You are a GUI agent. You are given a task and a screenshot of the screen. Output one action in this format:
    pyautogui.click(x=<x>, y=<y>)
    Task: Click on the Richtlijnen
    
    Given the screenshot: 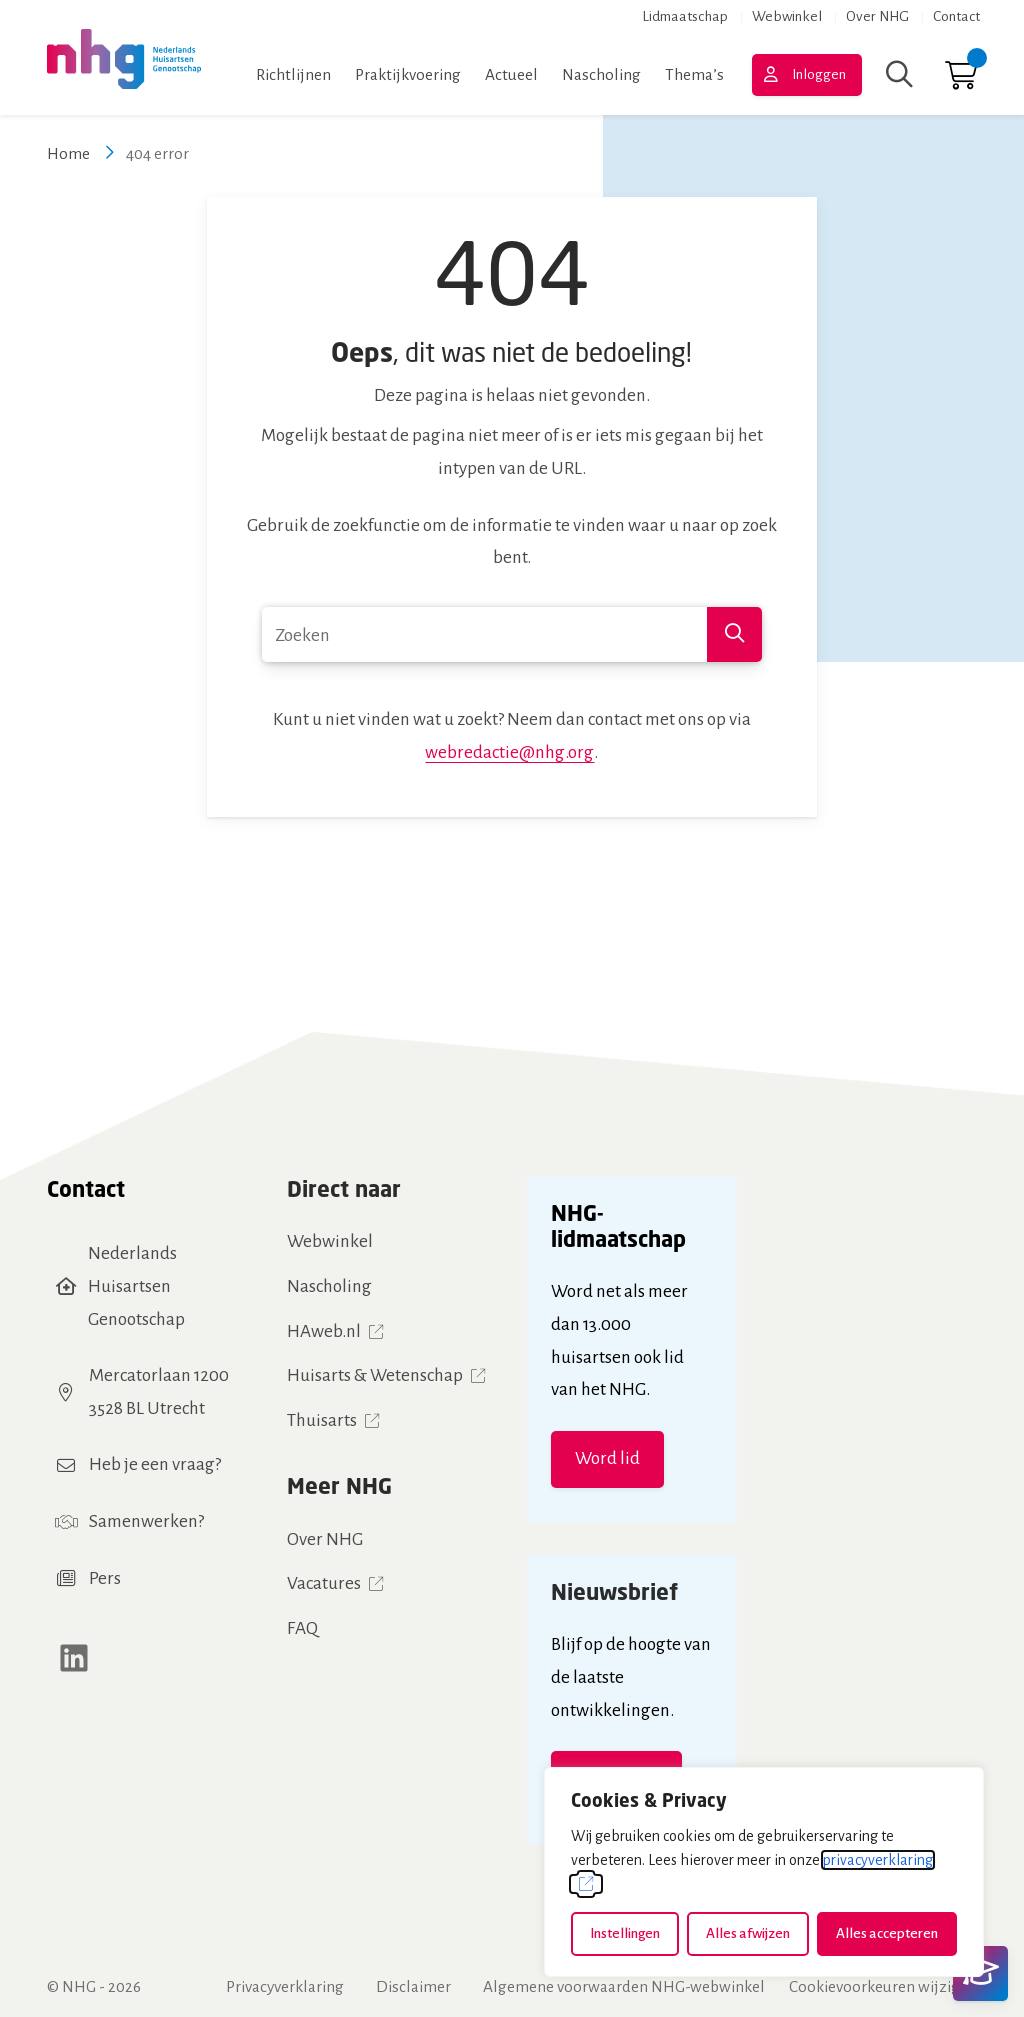 What is the action you would take?
    pyautogui.click(x=293, y=74)
    